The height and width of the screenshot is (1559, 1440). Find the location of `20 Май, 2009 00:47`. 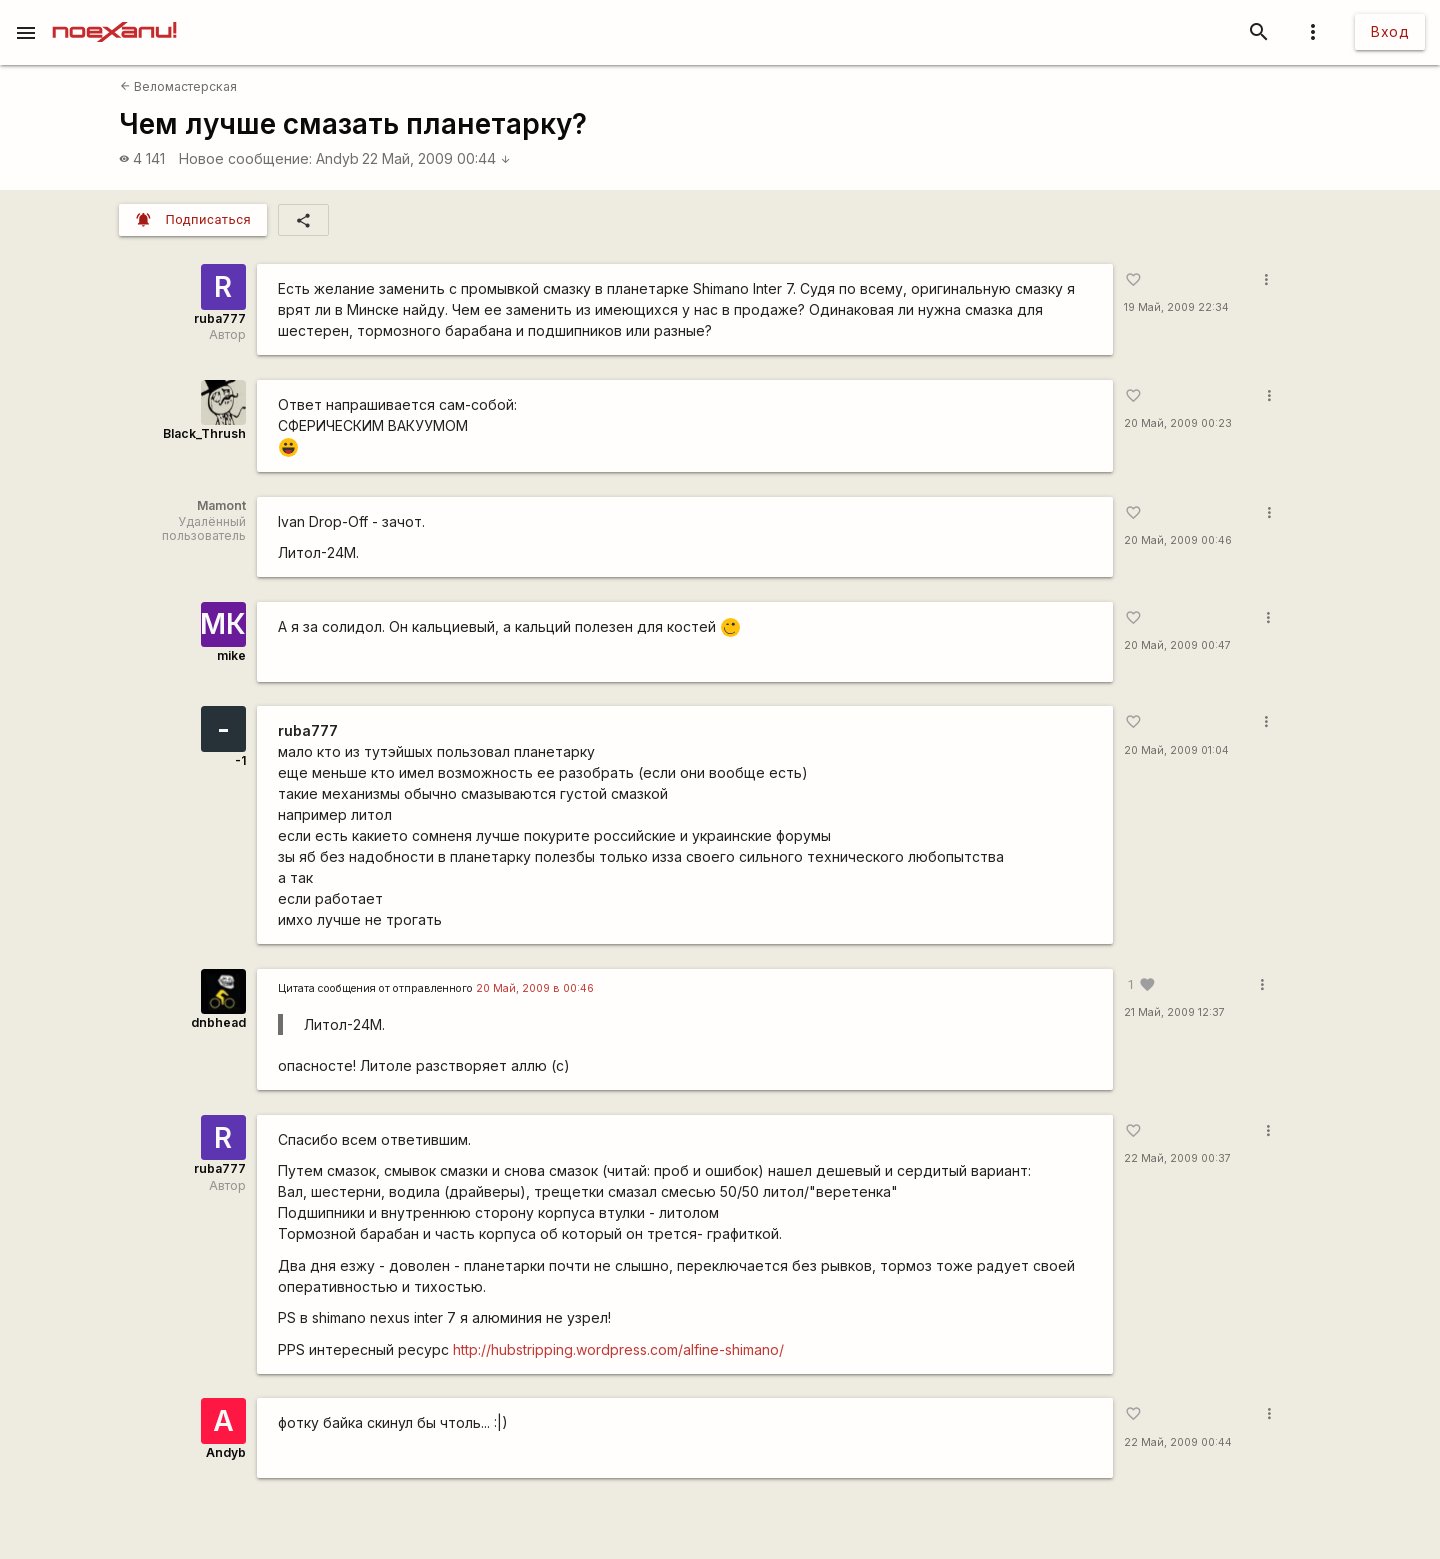

20 Май, 2009 00:47 is located at coordinates (1177, 645).